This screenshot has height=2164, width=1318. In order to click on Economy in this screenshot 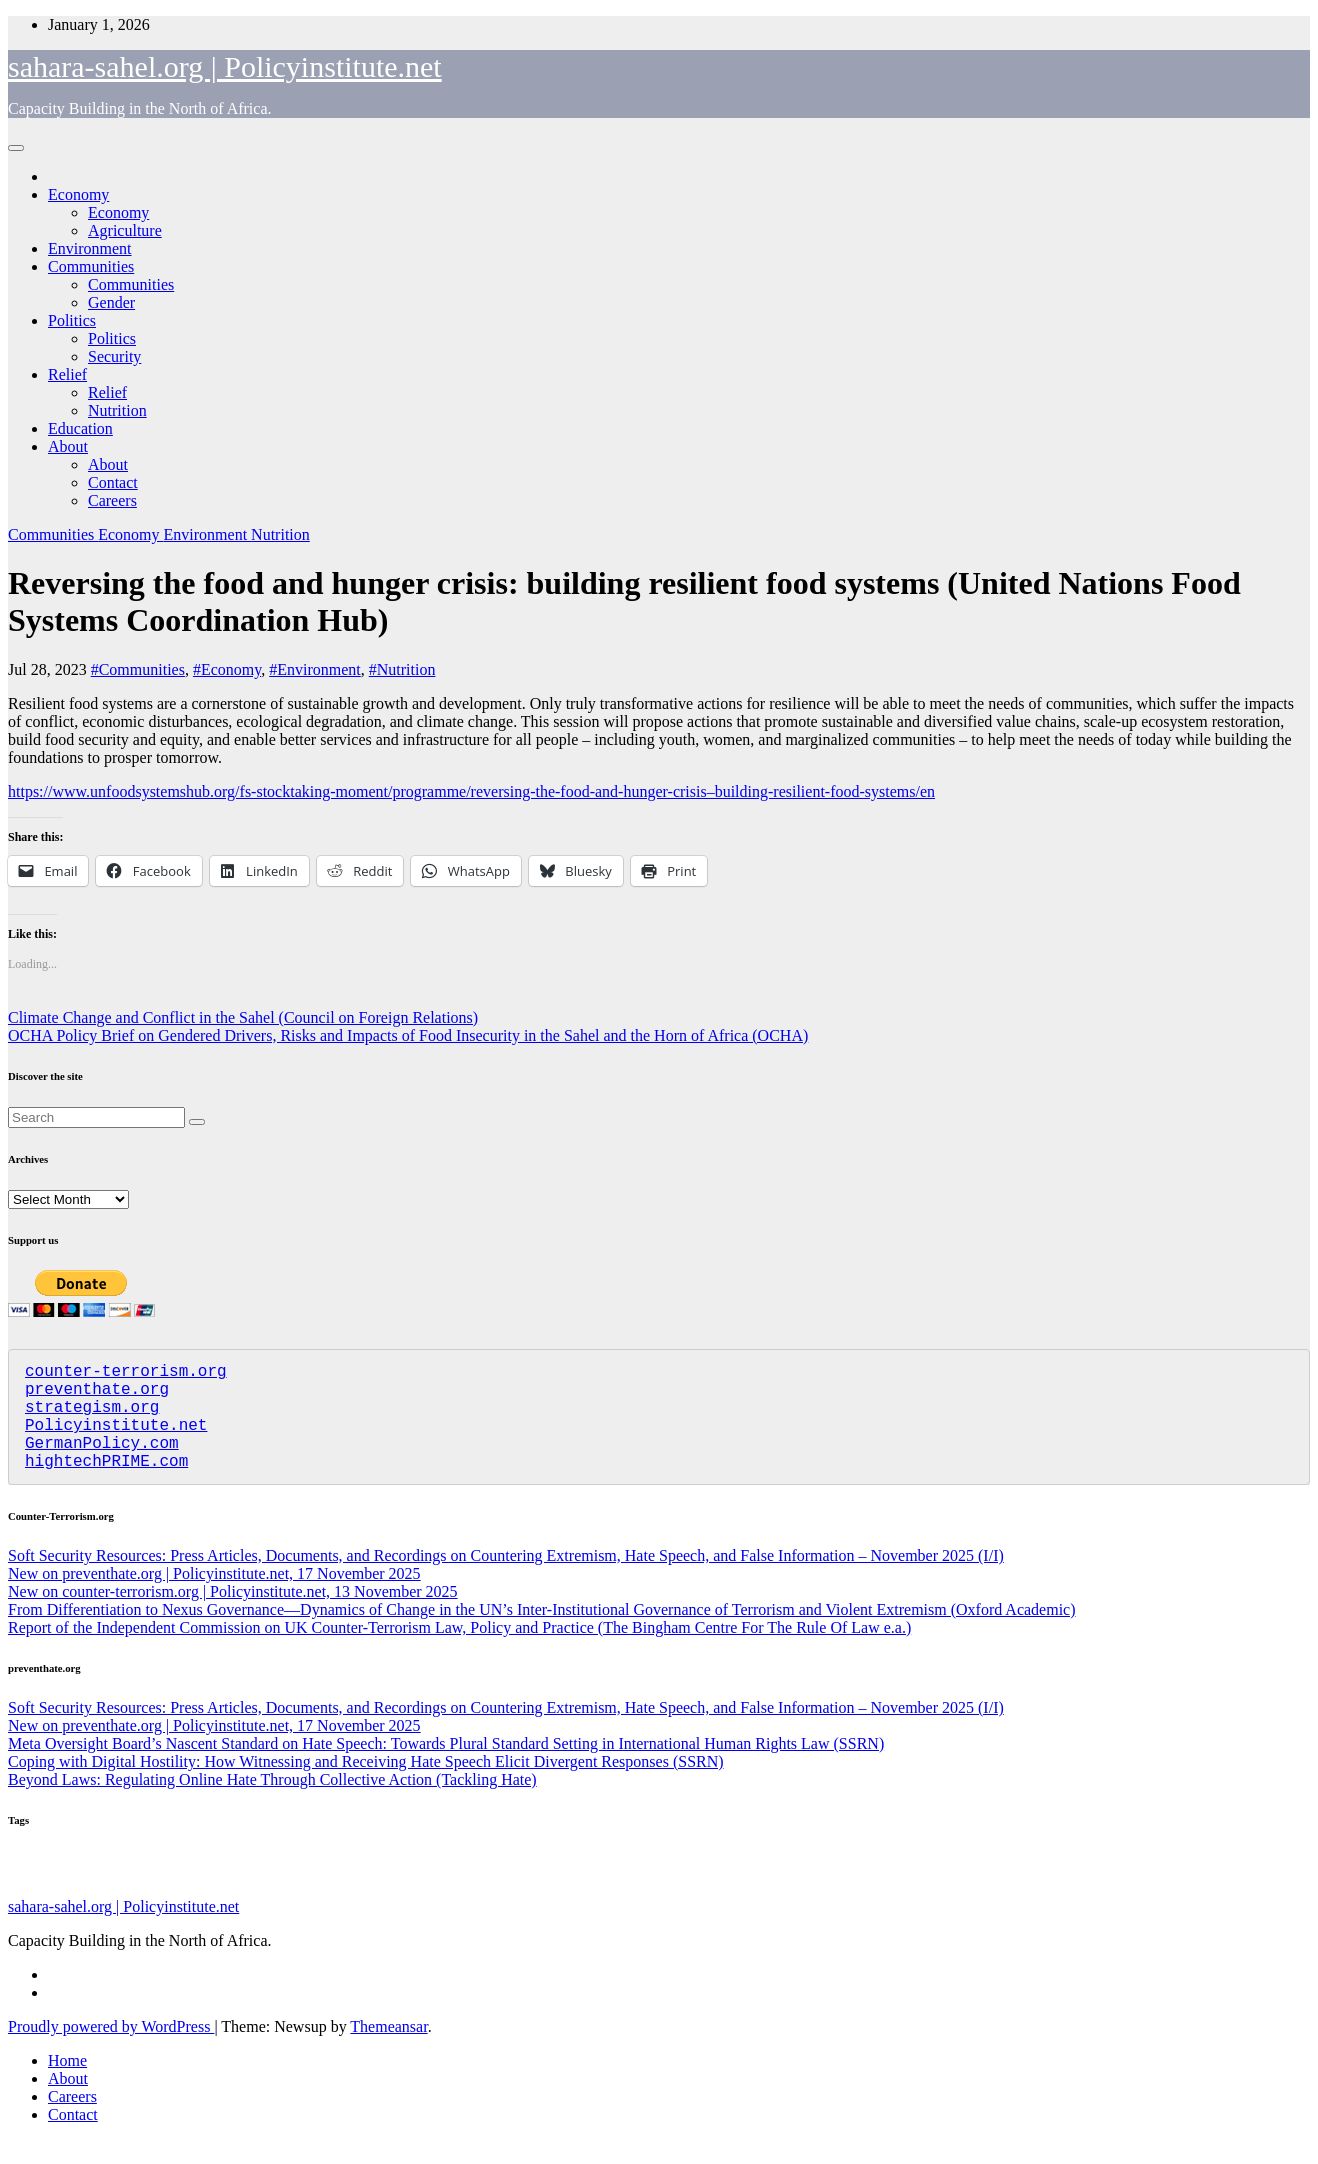, I will do `click(78, 194)`.